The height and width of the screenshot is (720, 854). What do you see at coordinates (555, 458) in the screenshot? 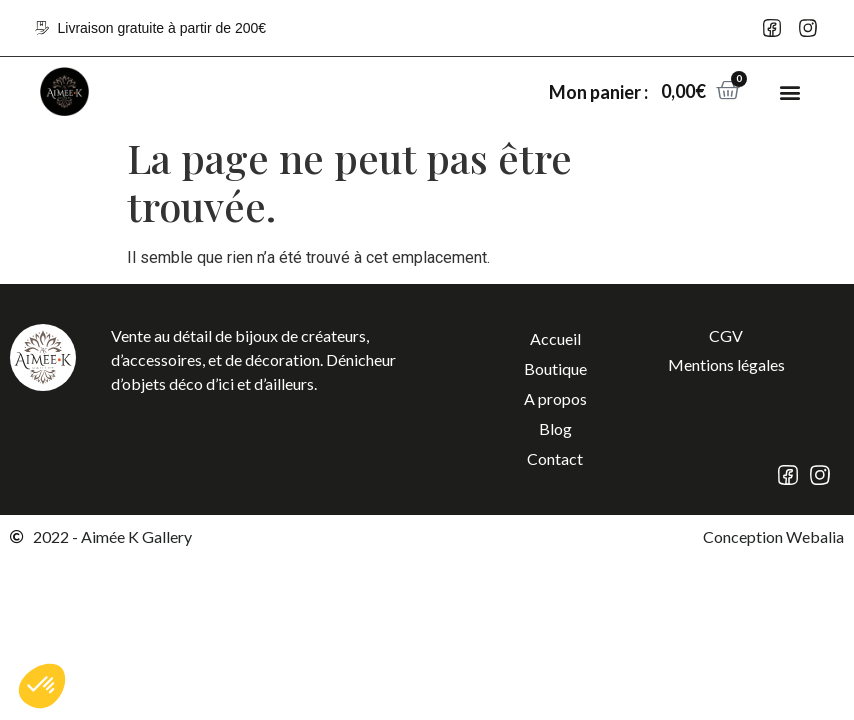
I see `Contact` at bounding box center [555, 458].